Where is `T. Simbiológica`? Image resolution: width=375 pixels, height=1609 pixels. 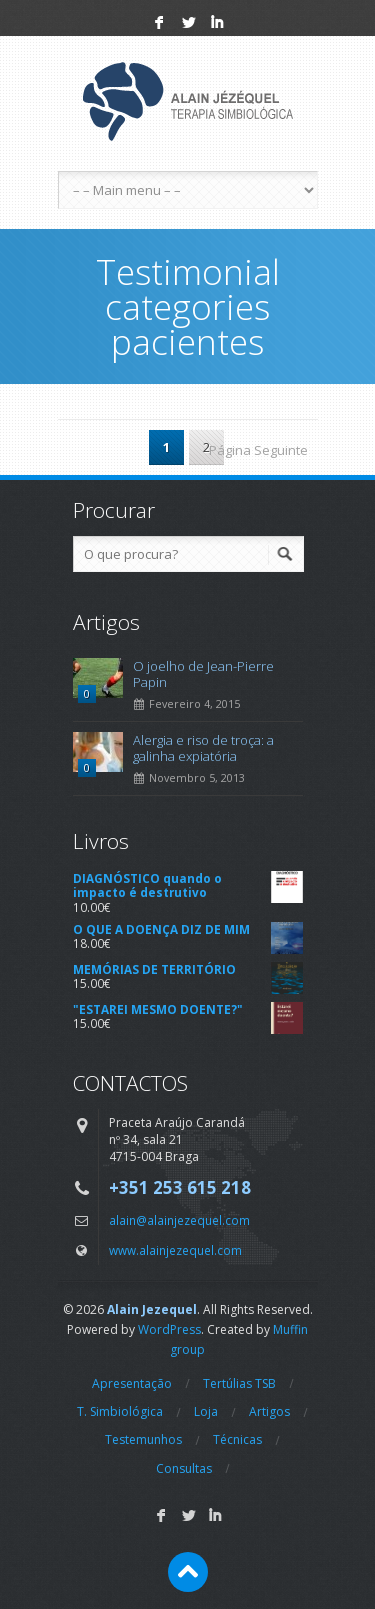 T. Simbiológica is located at coordinates (120, 1411).